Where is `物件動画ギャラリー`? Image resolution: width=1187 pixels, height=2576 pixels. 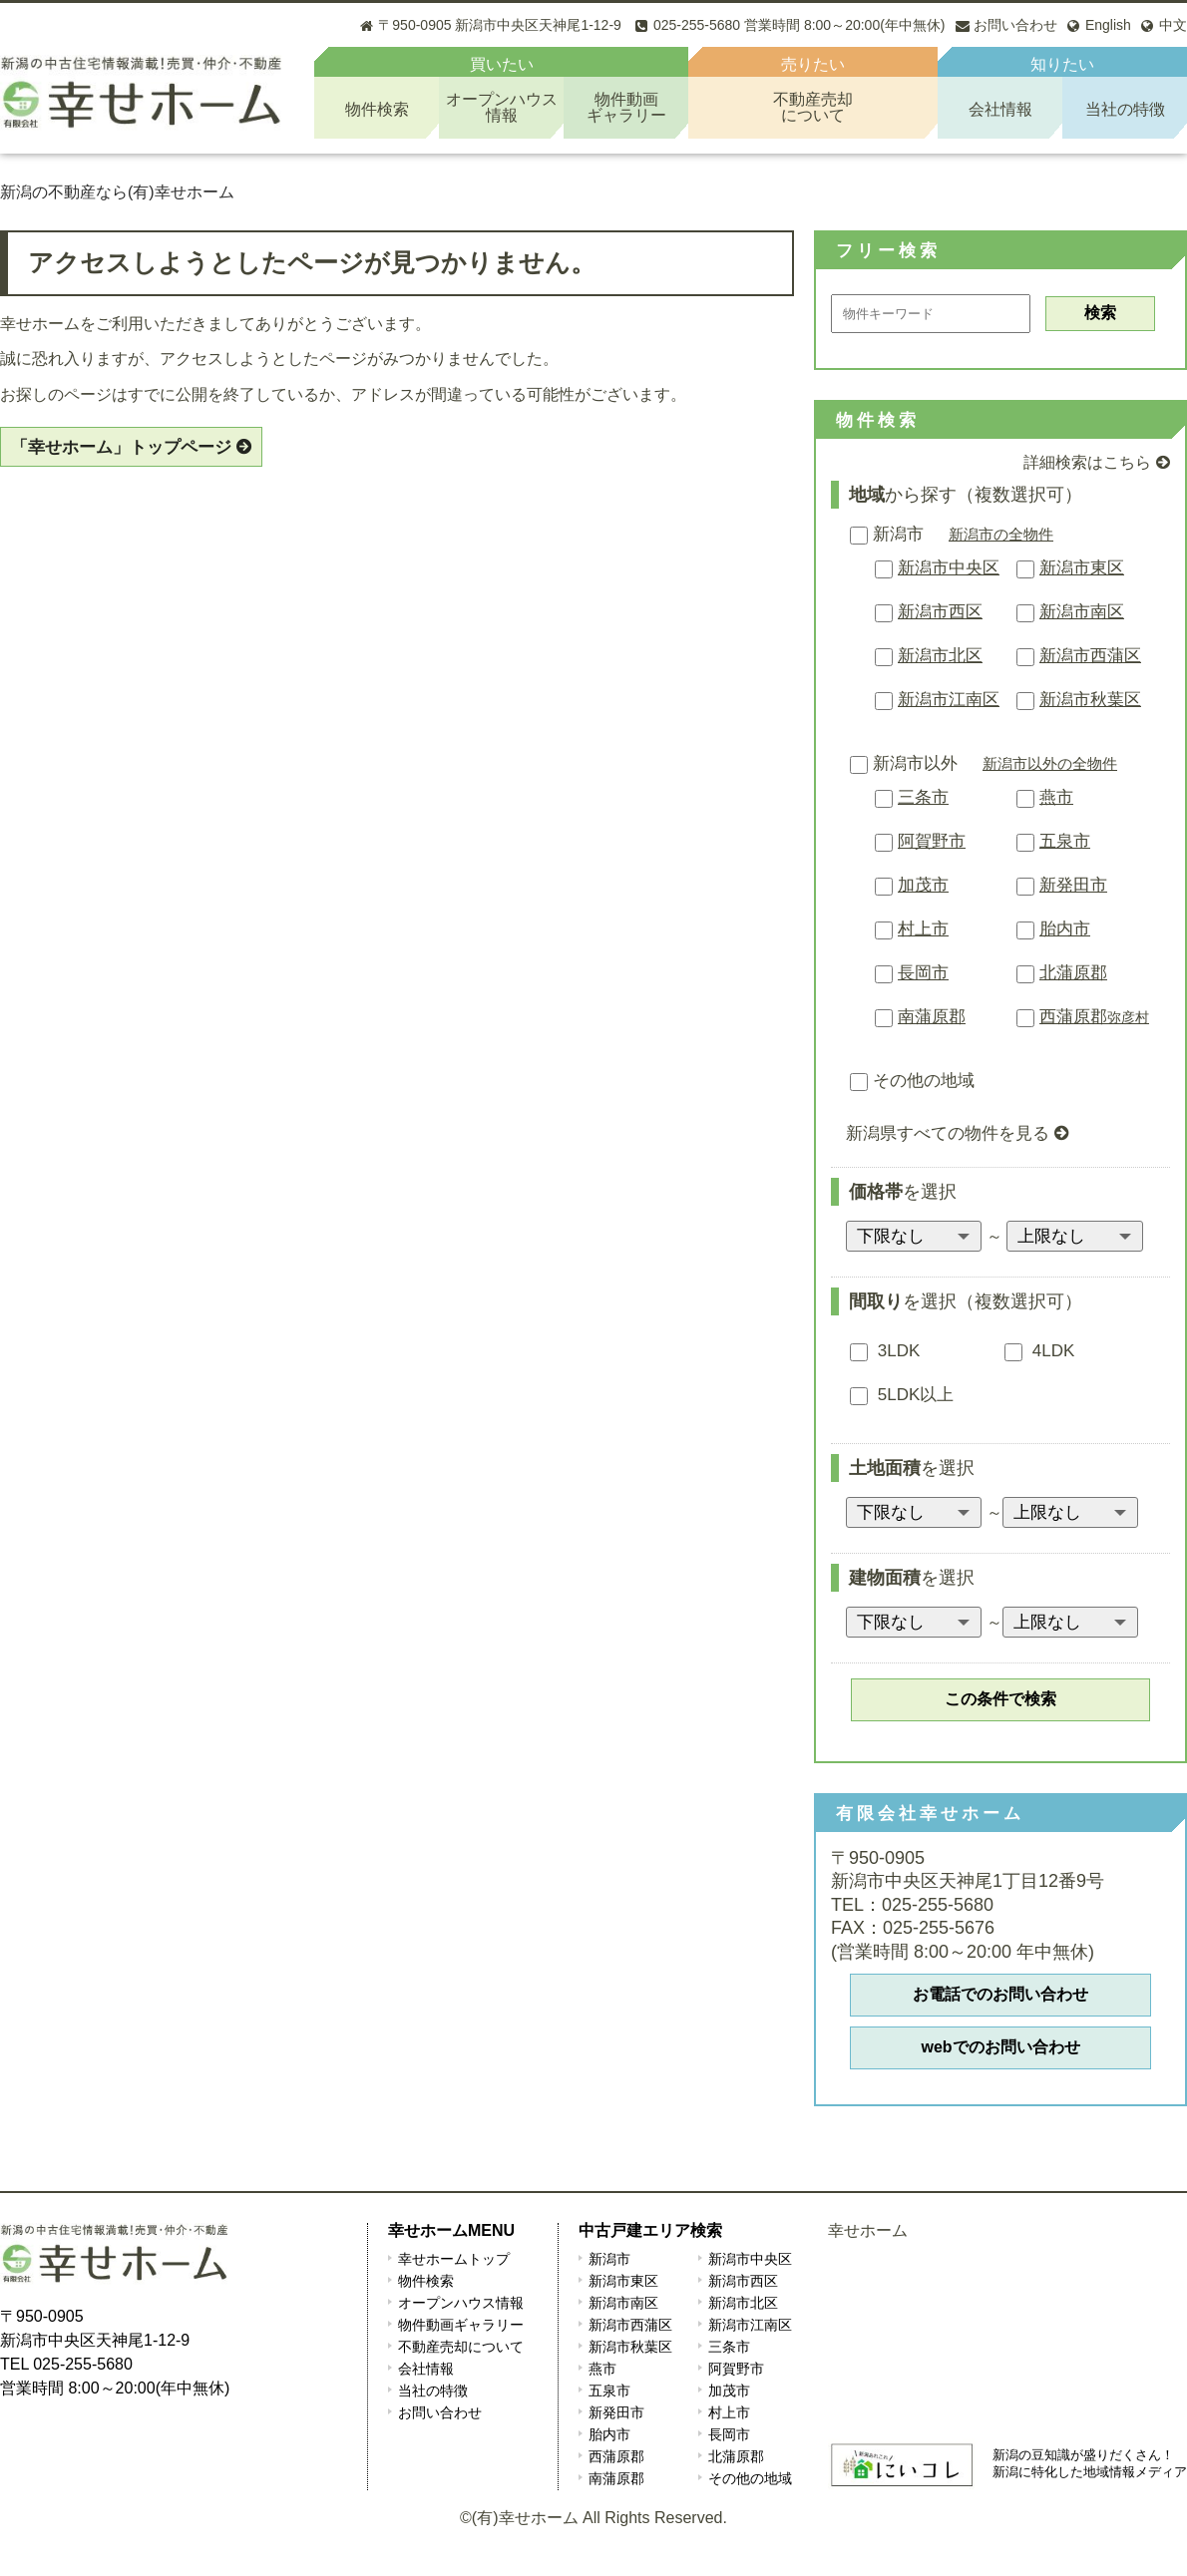
物件動画ギャラリー is located at coordinates (461, 2325).